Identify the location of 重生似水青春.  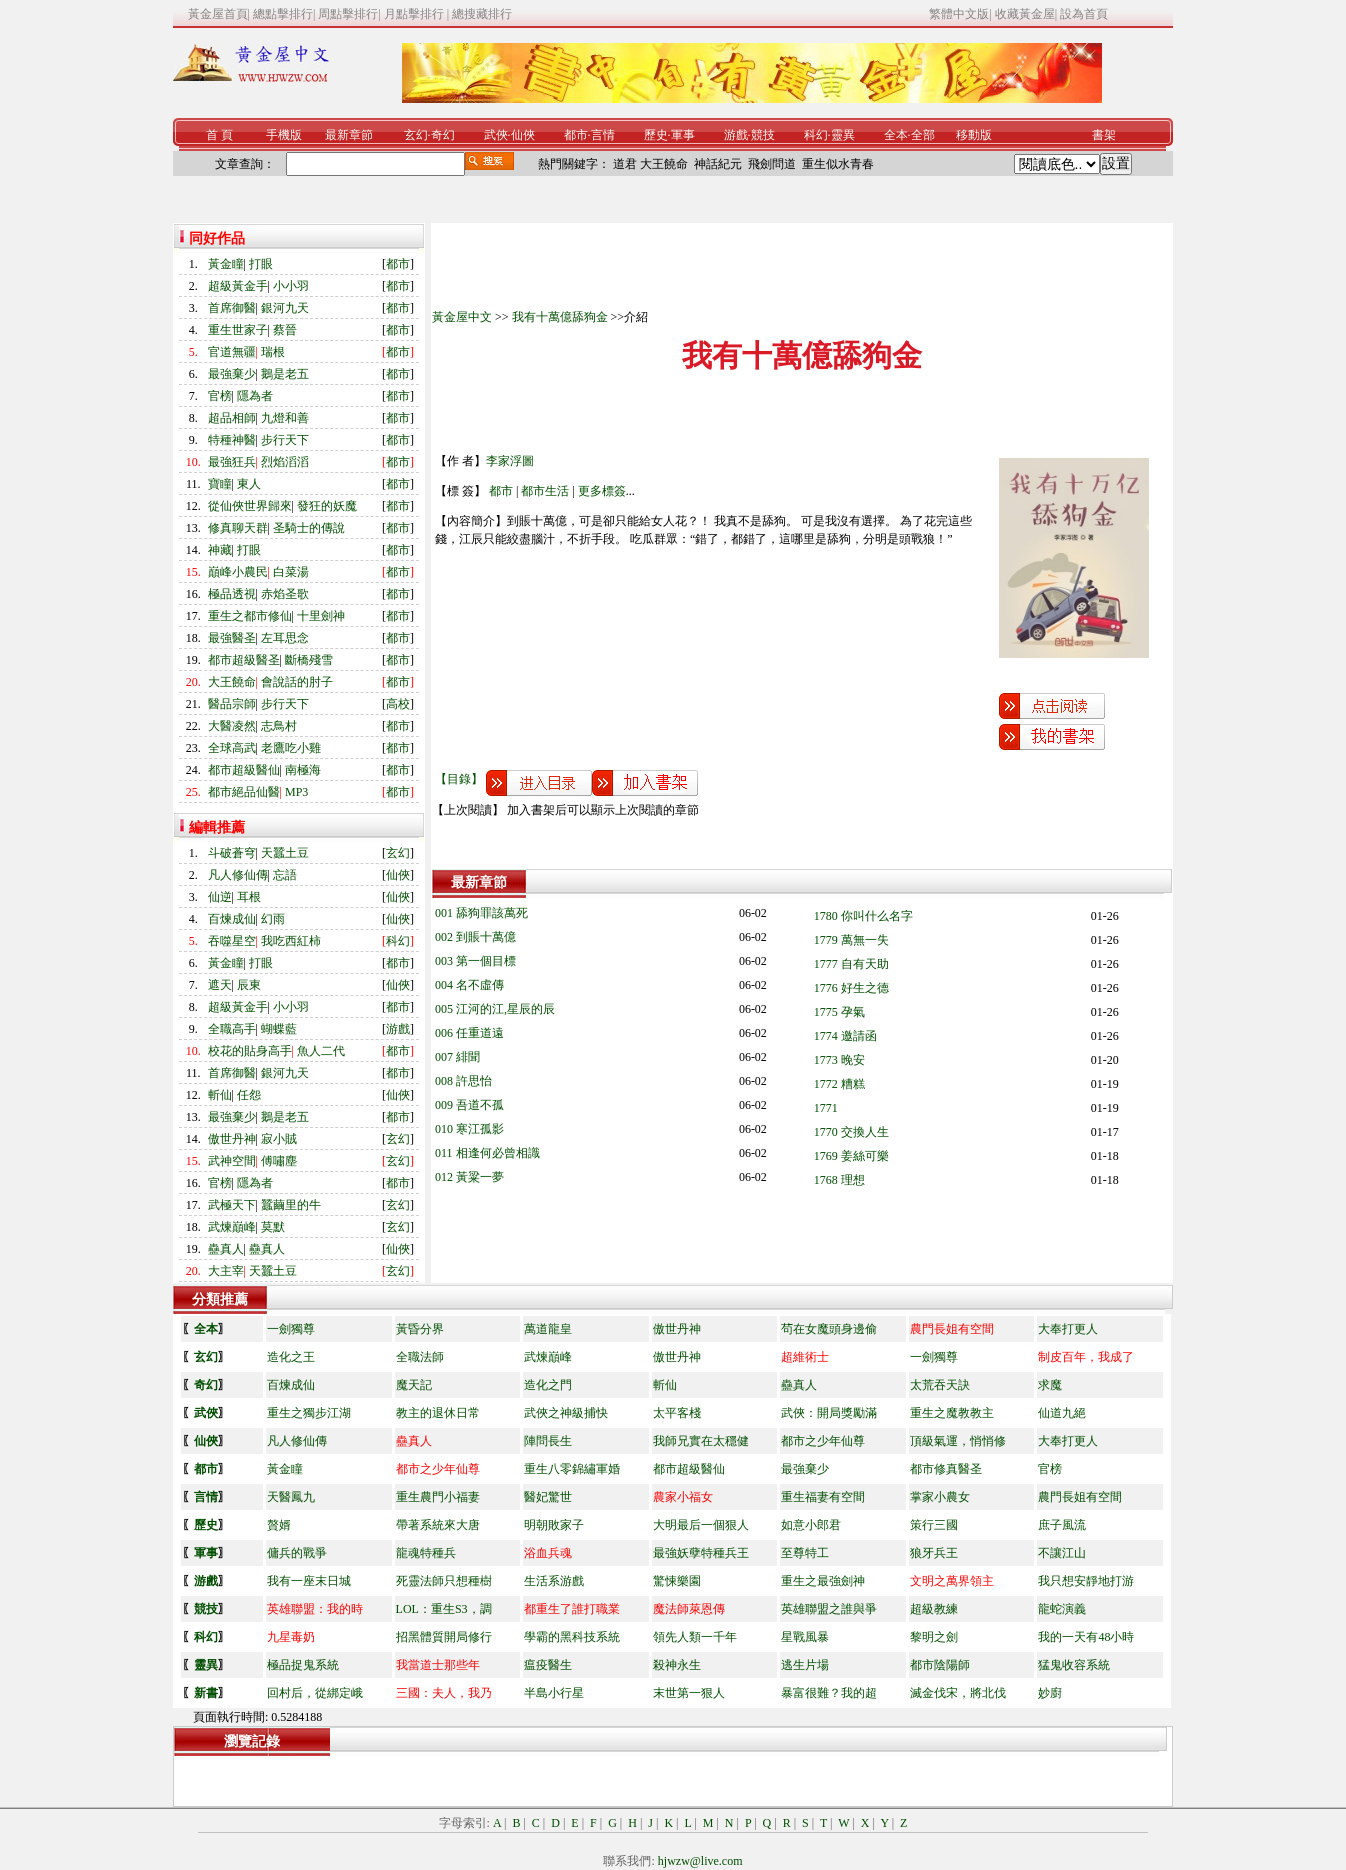
(838, 164).